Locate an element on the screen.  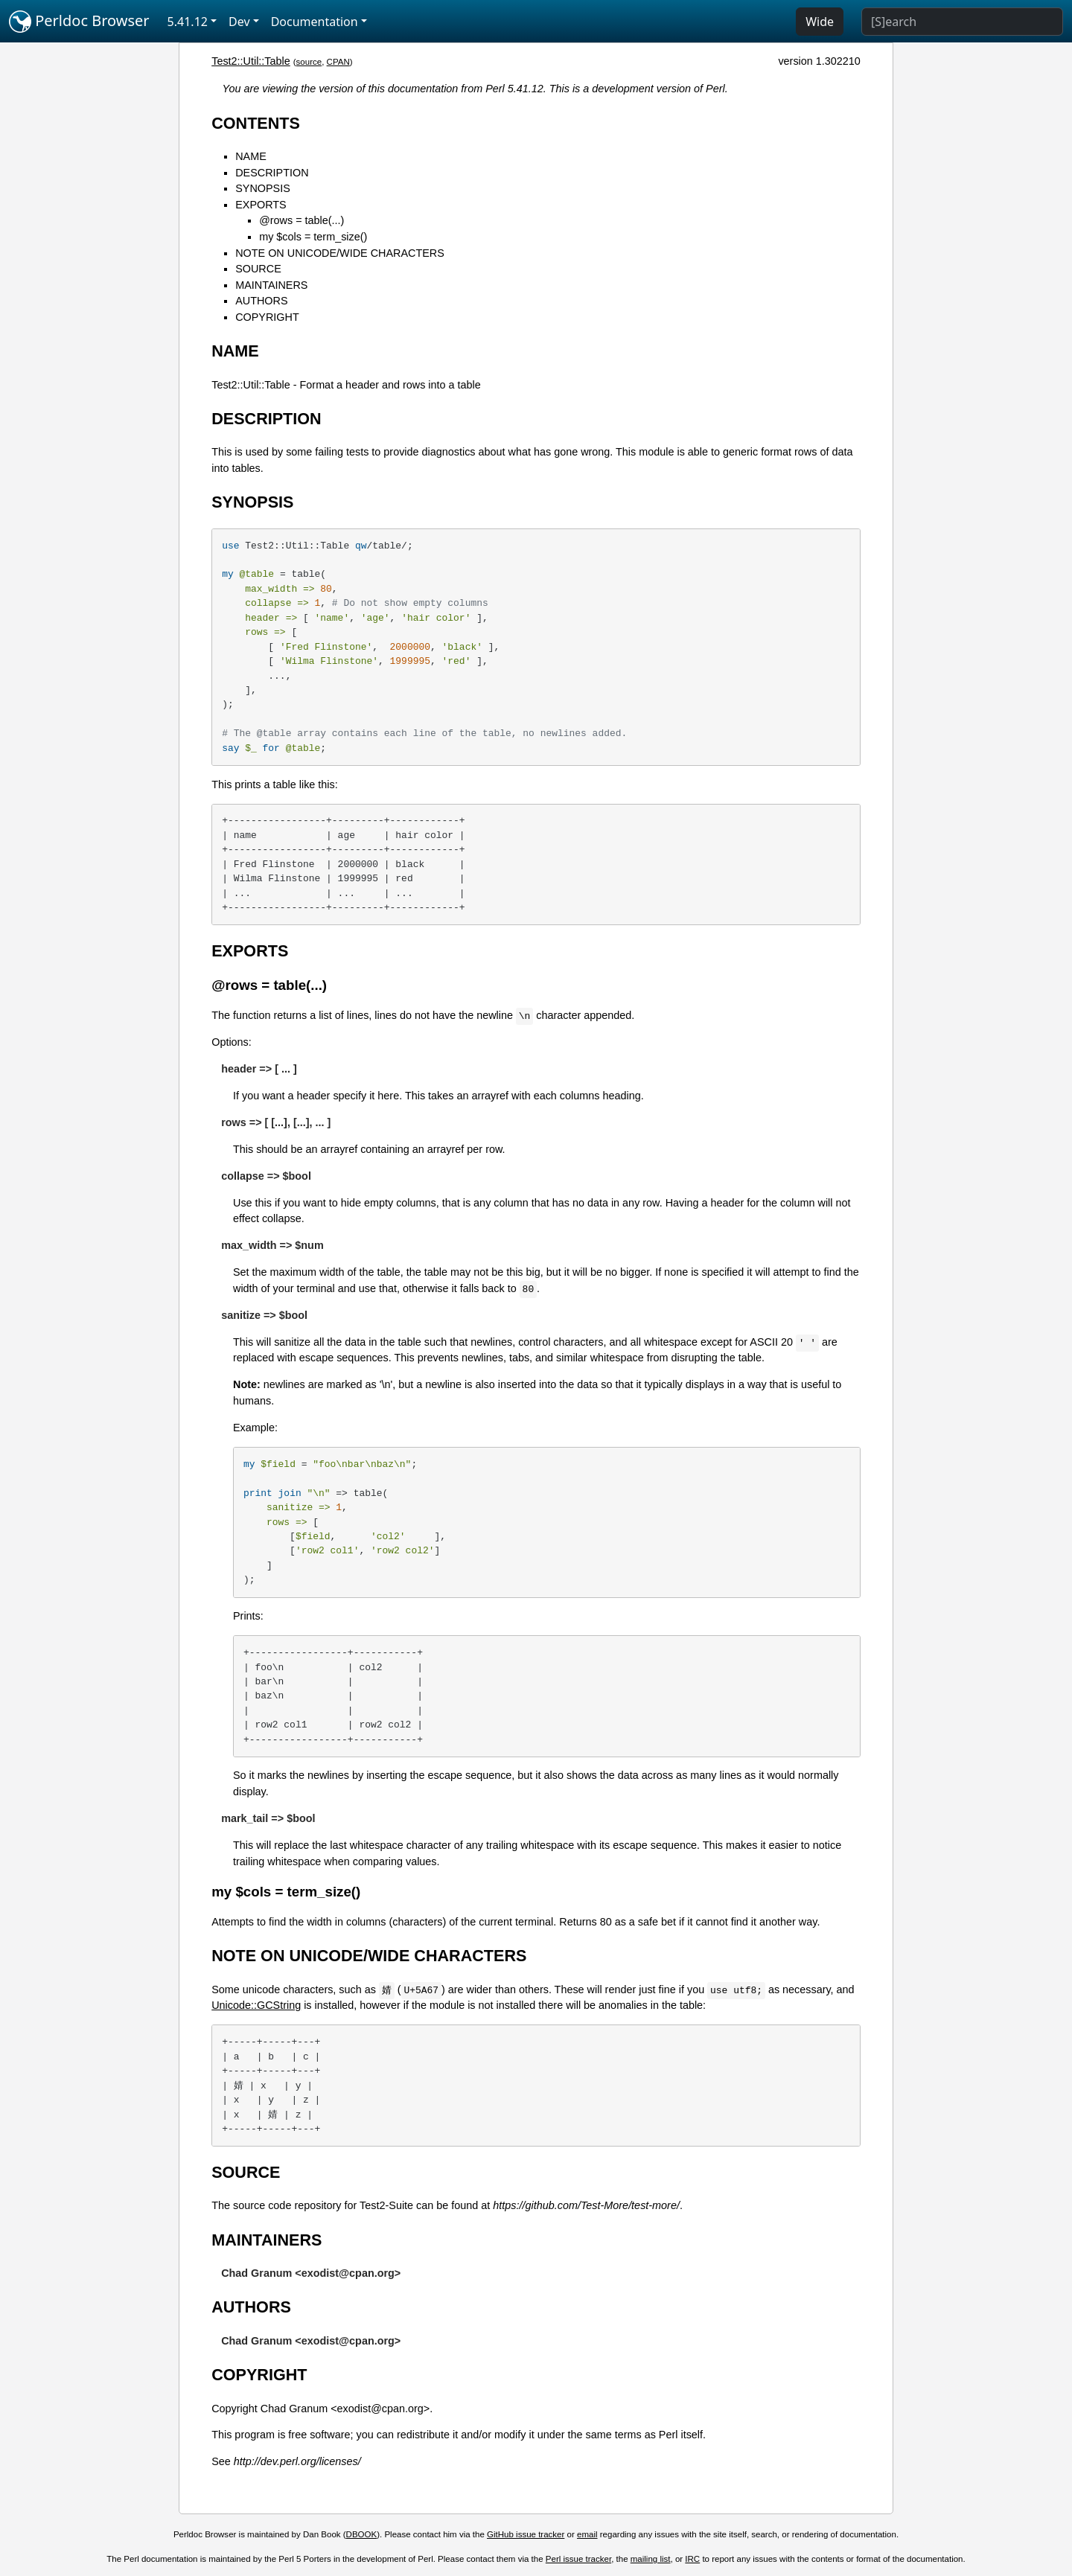
Wide is located at coordinates (819, 21).